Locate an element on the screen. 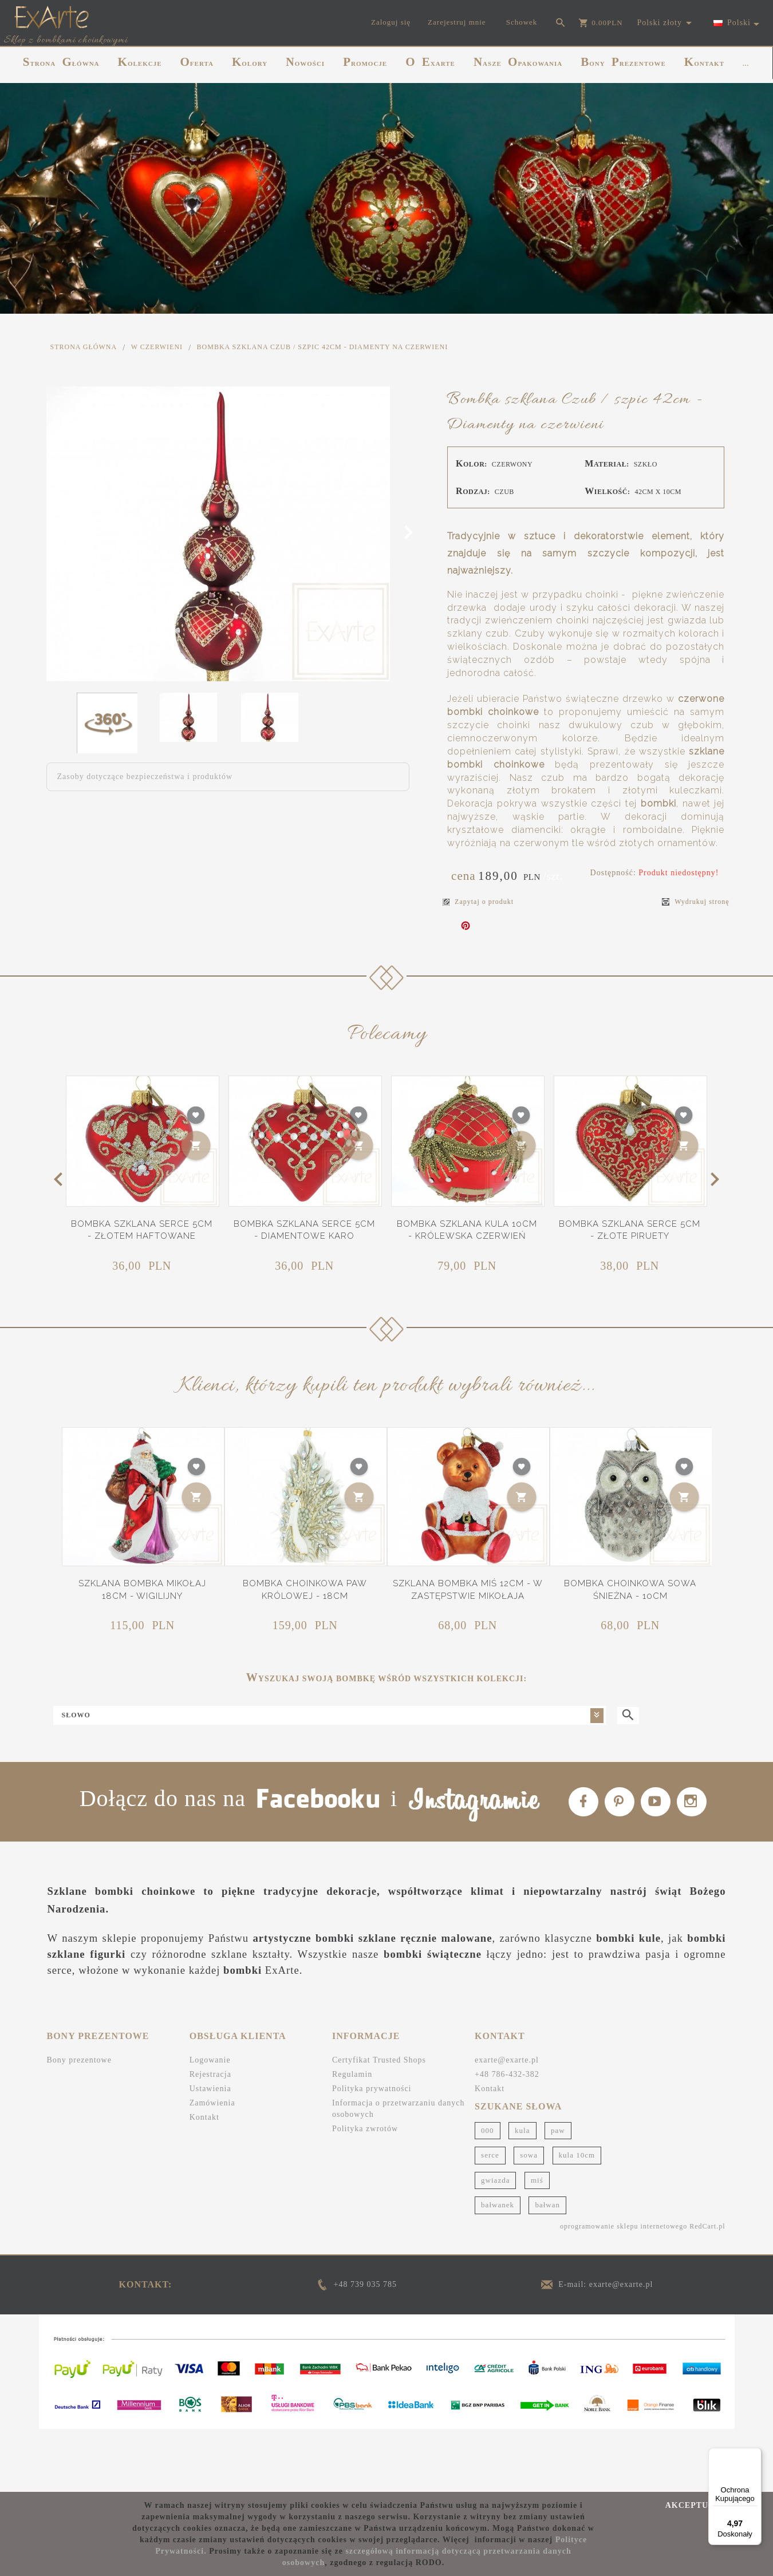 Image resolution: width=773 pixels, height=2576 pixels. bałwan is located at coordinates (547, 2266).